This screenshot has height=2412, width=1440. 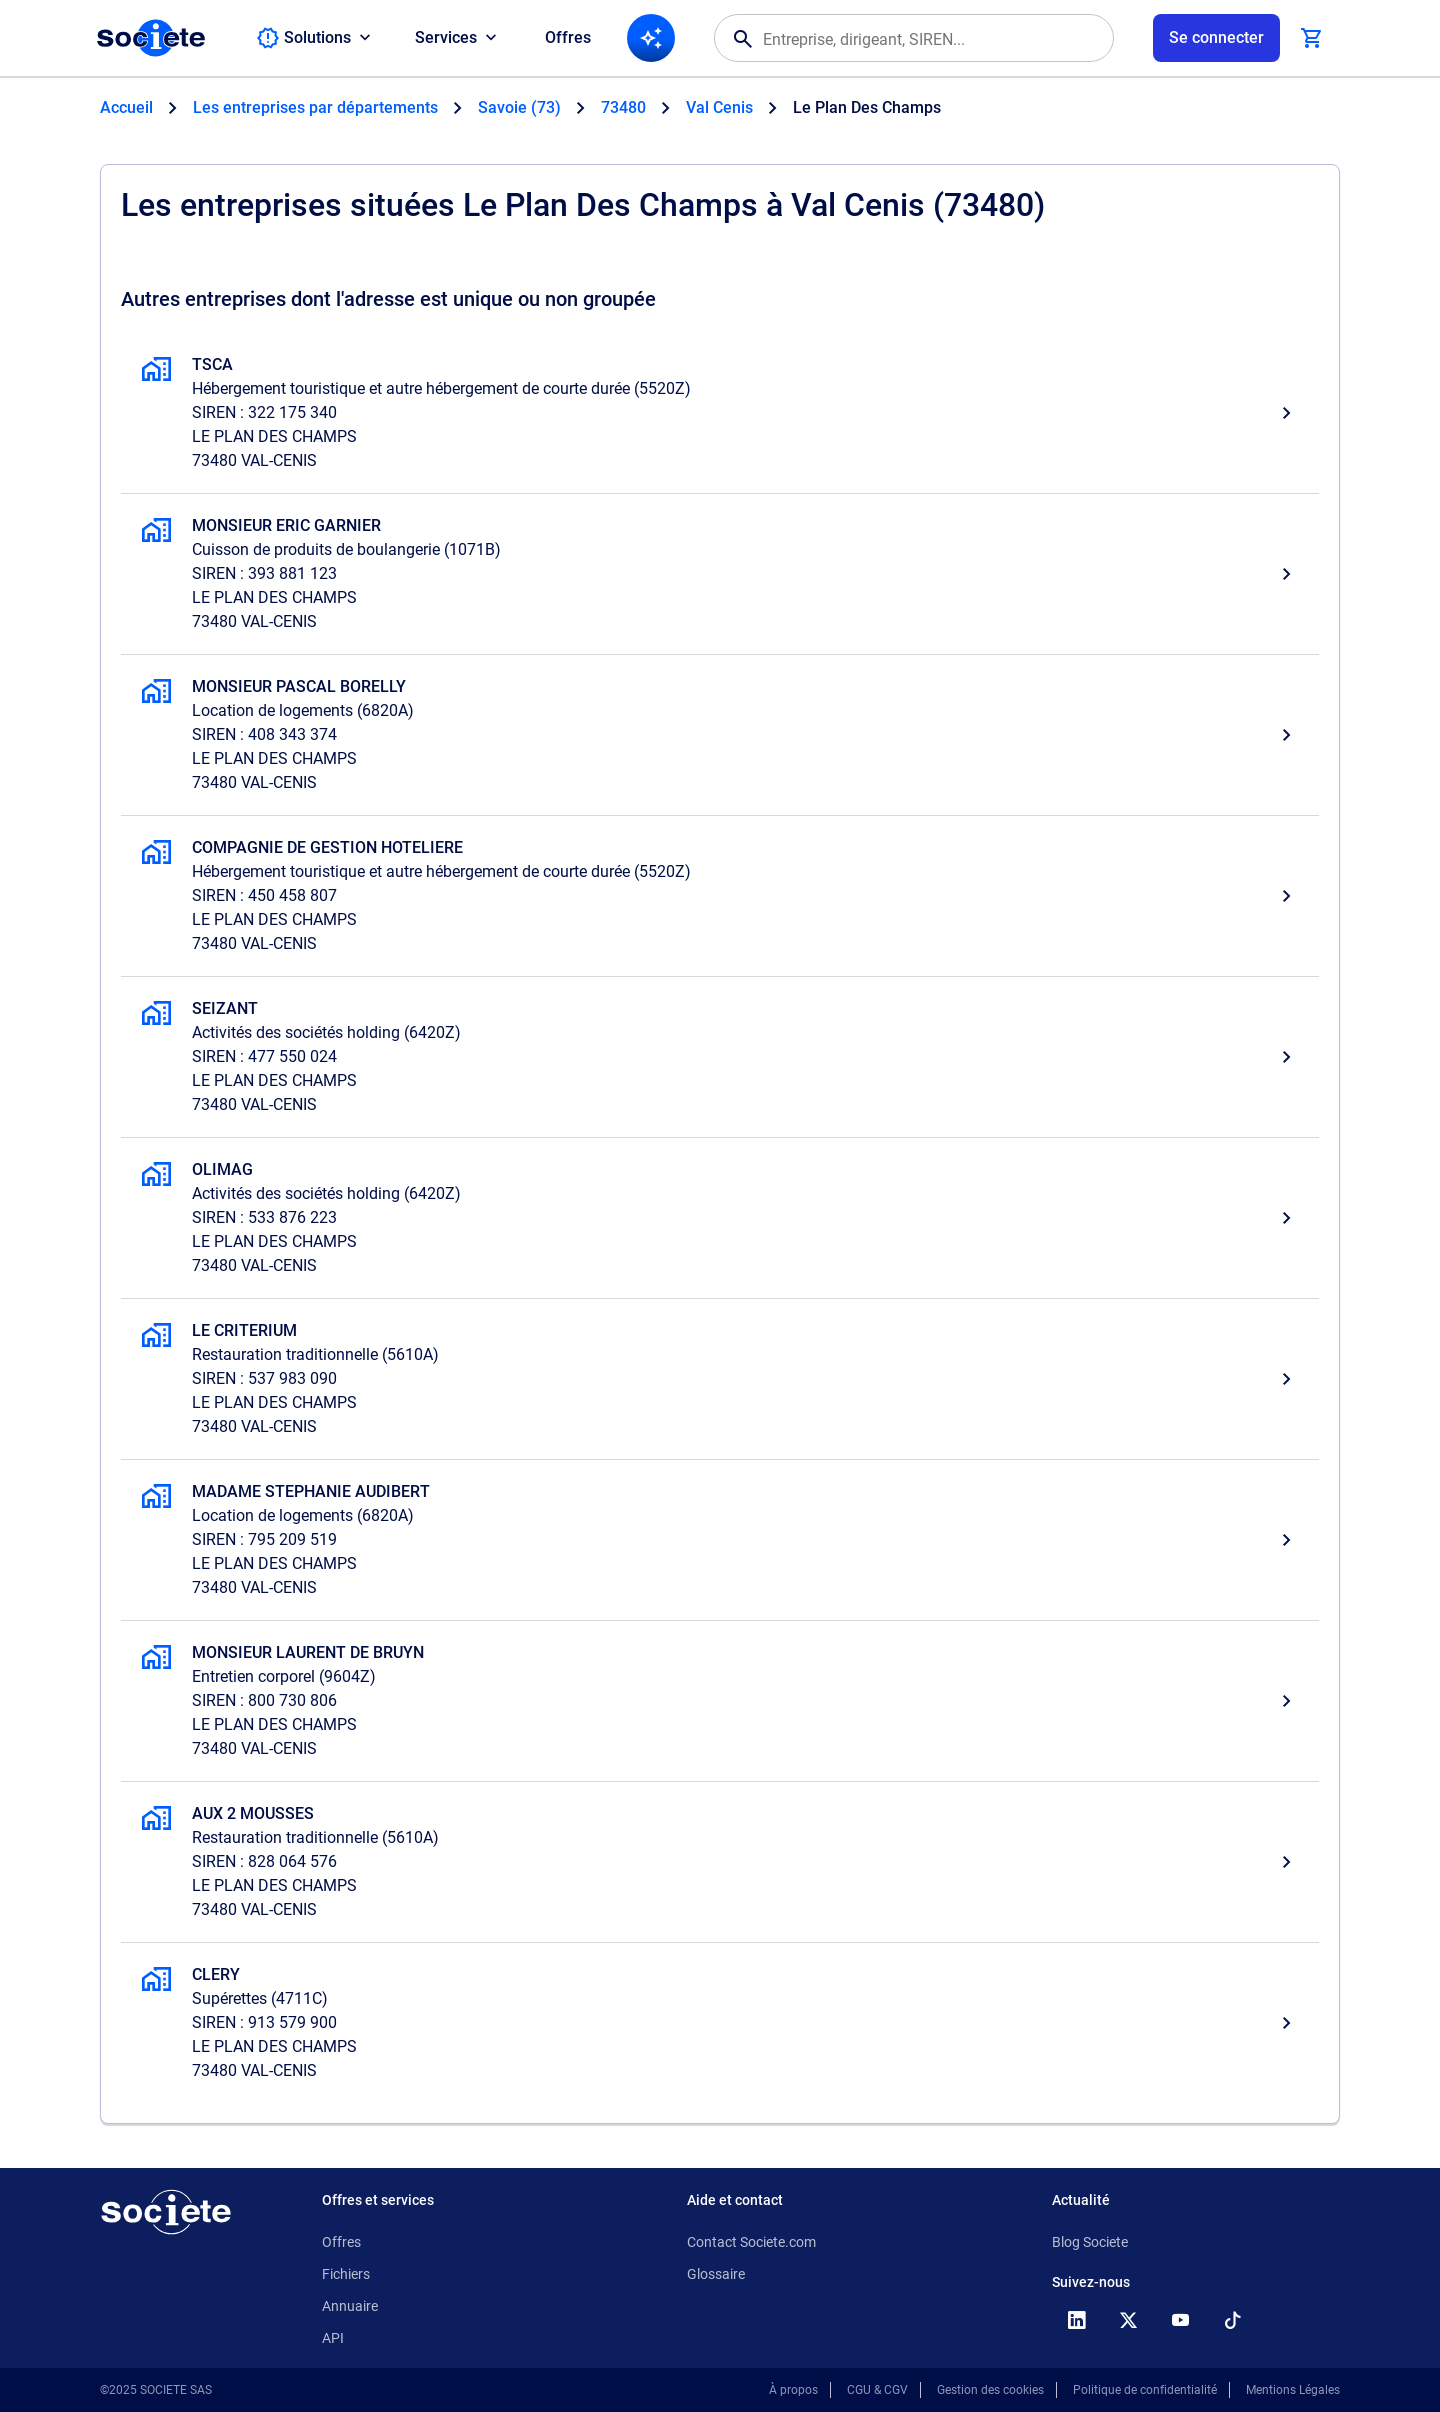 I want to click on [MONSIEUR ERIC GARNIER, Cuisson de produits de boulangerie,], so click(x=720, y=574).